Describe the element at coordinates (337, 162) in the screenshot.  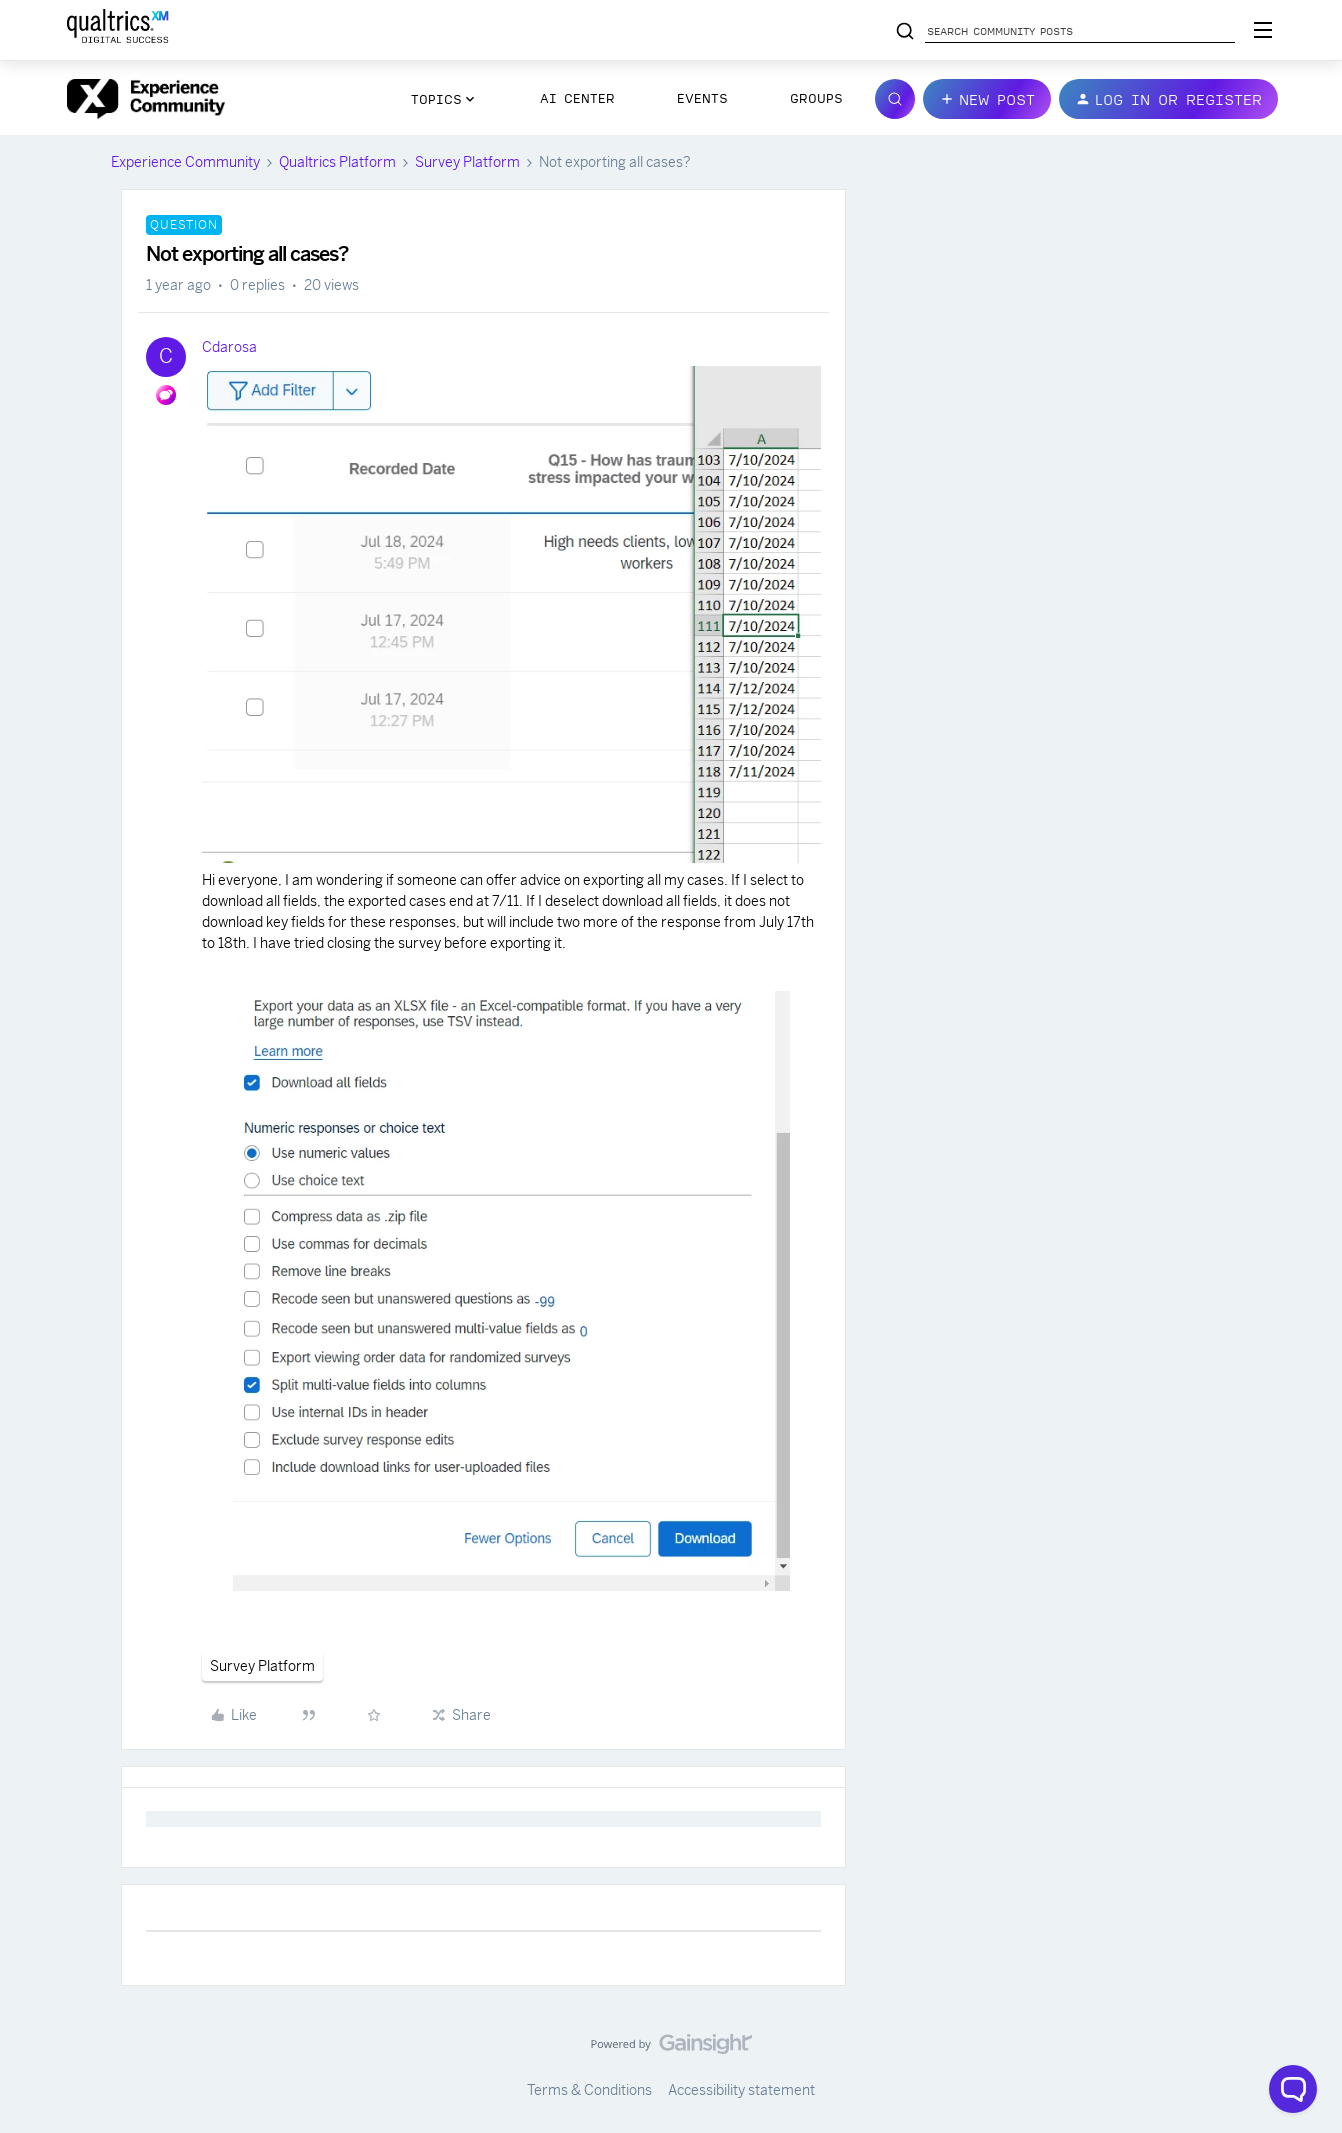
I see `Qualtrics Platform` at that location.